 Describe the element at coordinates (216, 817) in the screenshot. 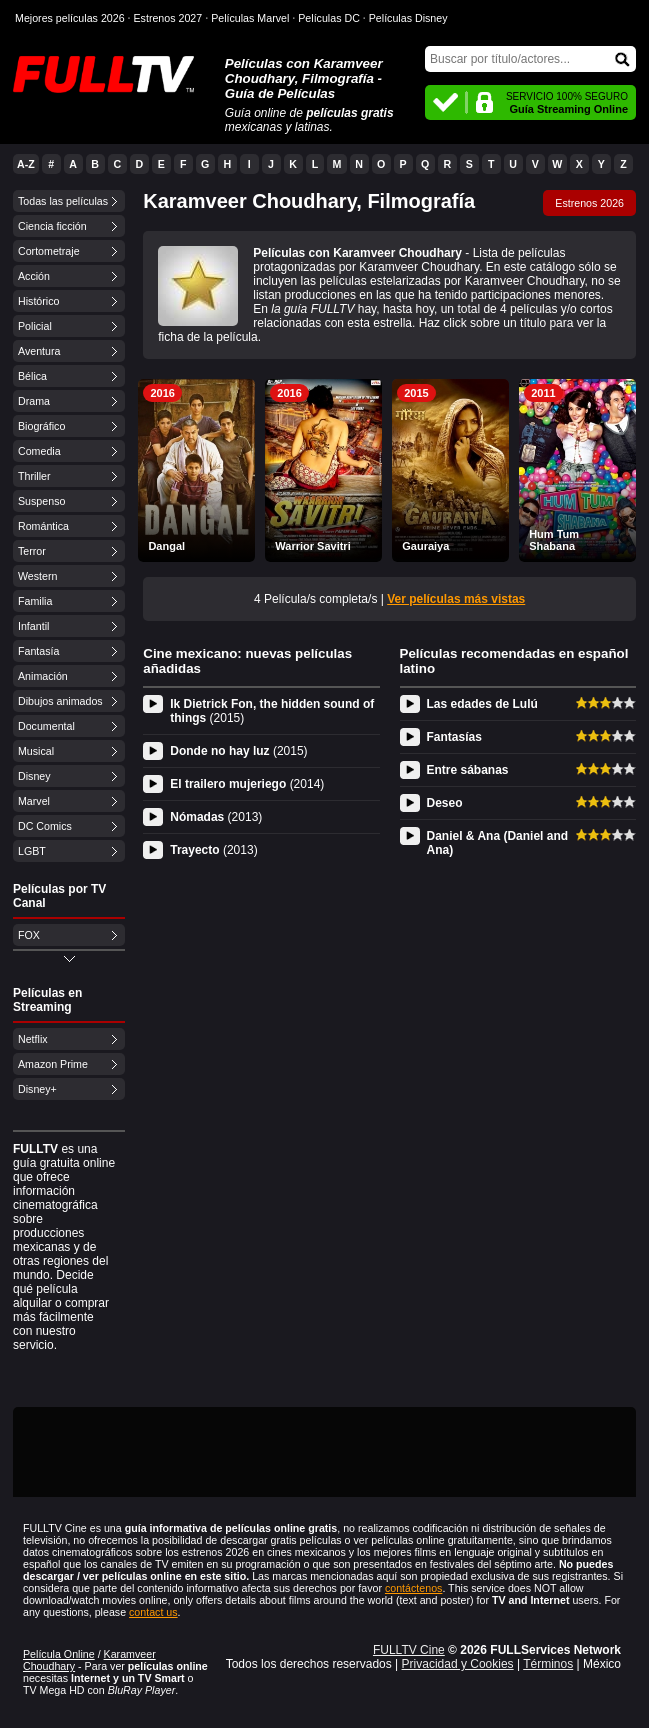

I see `Nómadas` at that location.